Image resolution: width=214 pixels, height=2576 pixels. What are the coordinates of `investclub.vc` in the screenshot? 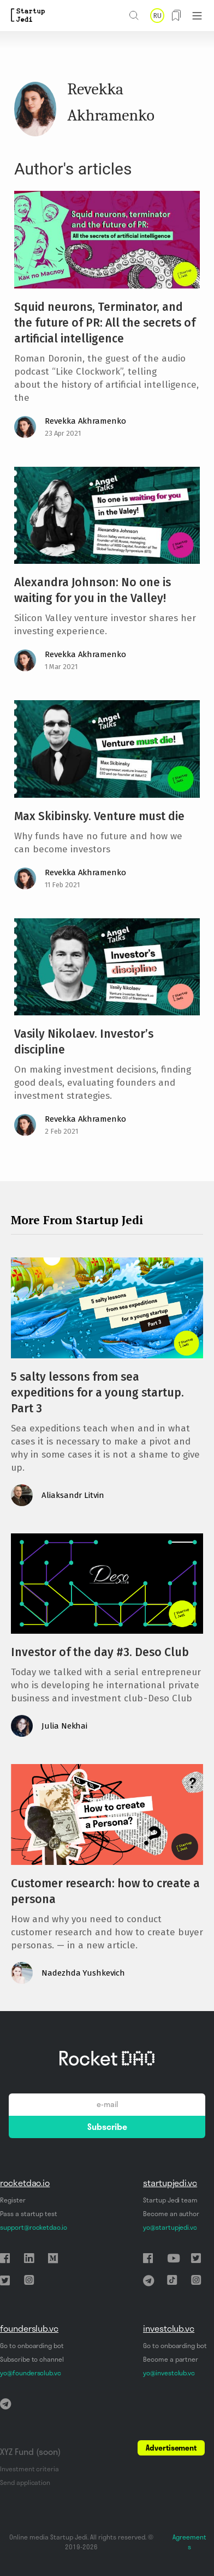 It's located at (168, 2328).